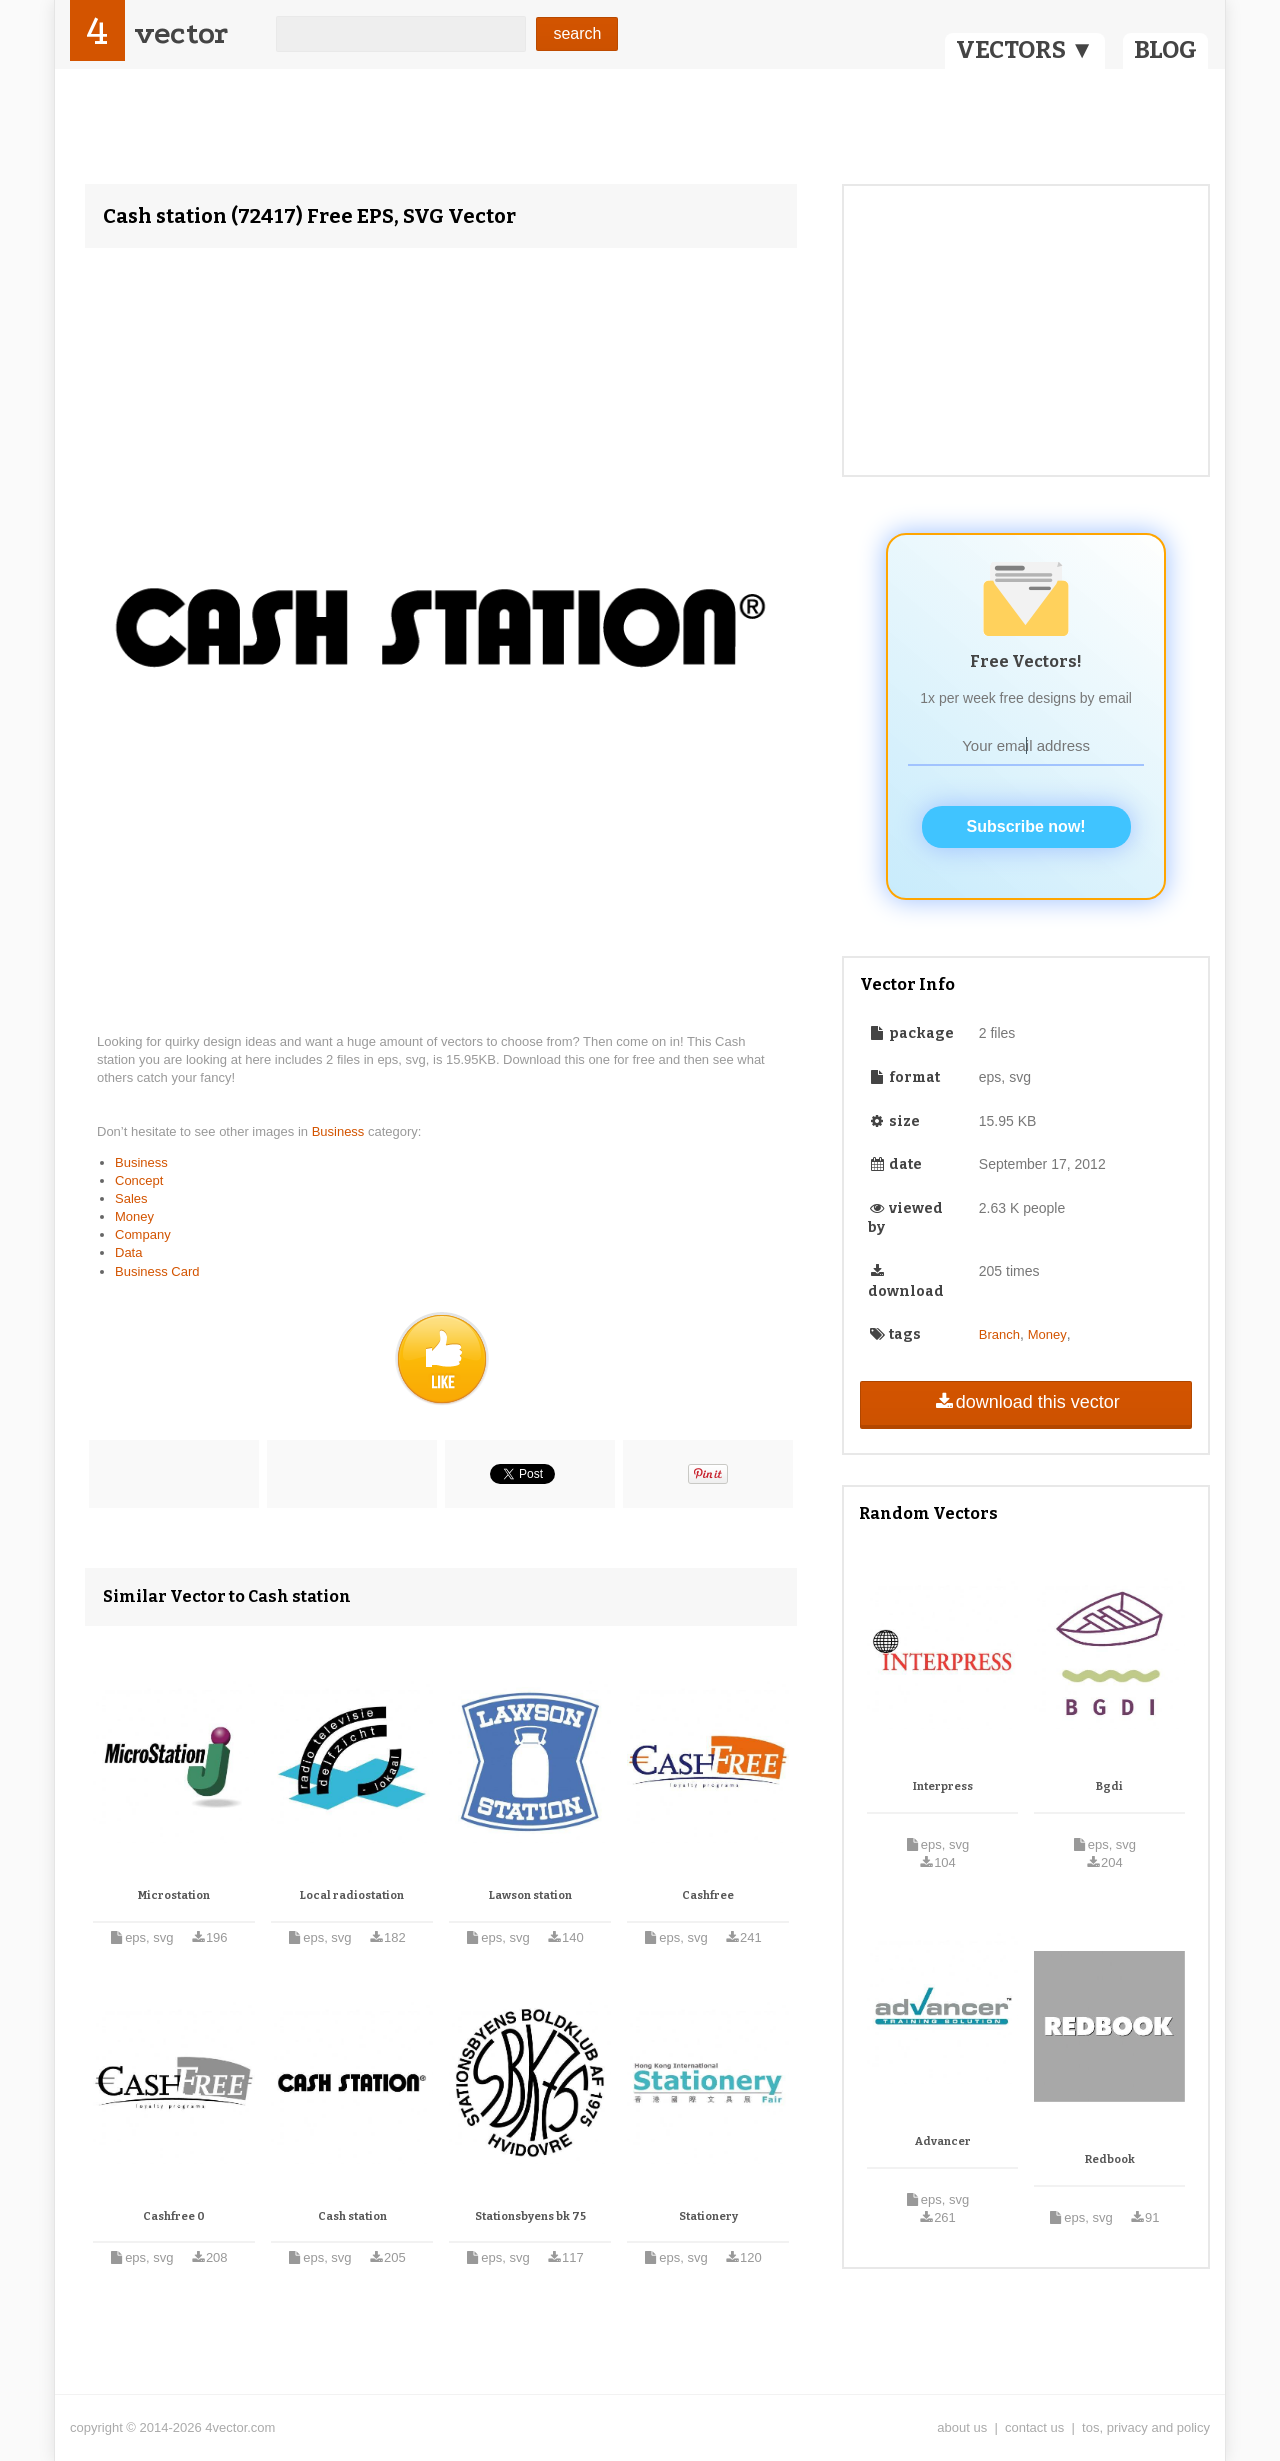 Image resolution: width=1280 pixels, height=2461 pixels. What do you see at coordinates (131, 1198) in the screenshot?
I see `Sales` at bounding box center [131, 1198].